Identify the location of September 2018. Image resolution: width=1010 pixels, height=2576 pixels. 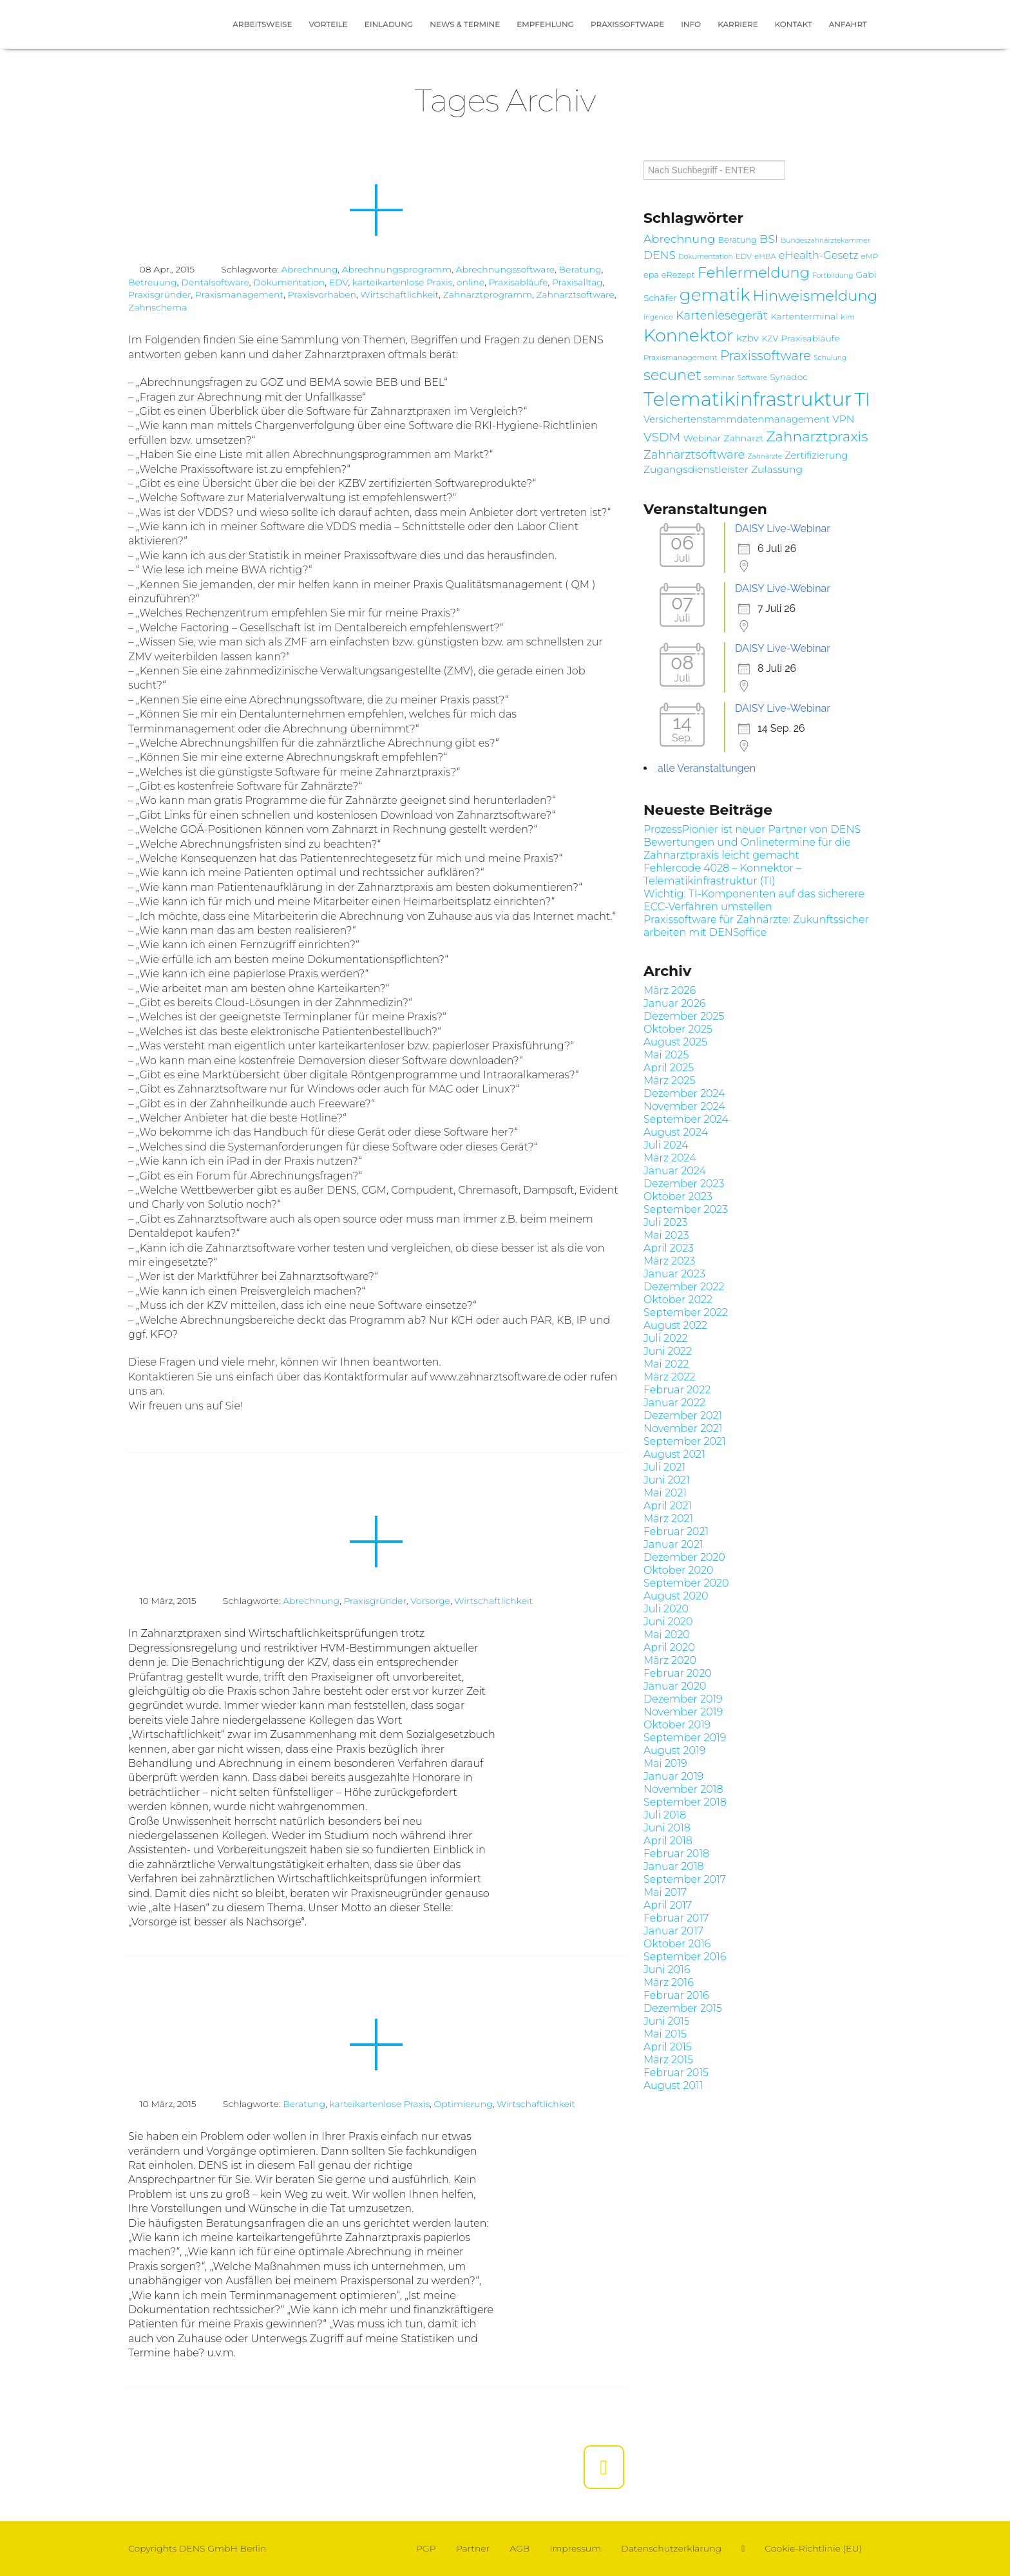
(685, 1802).